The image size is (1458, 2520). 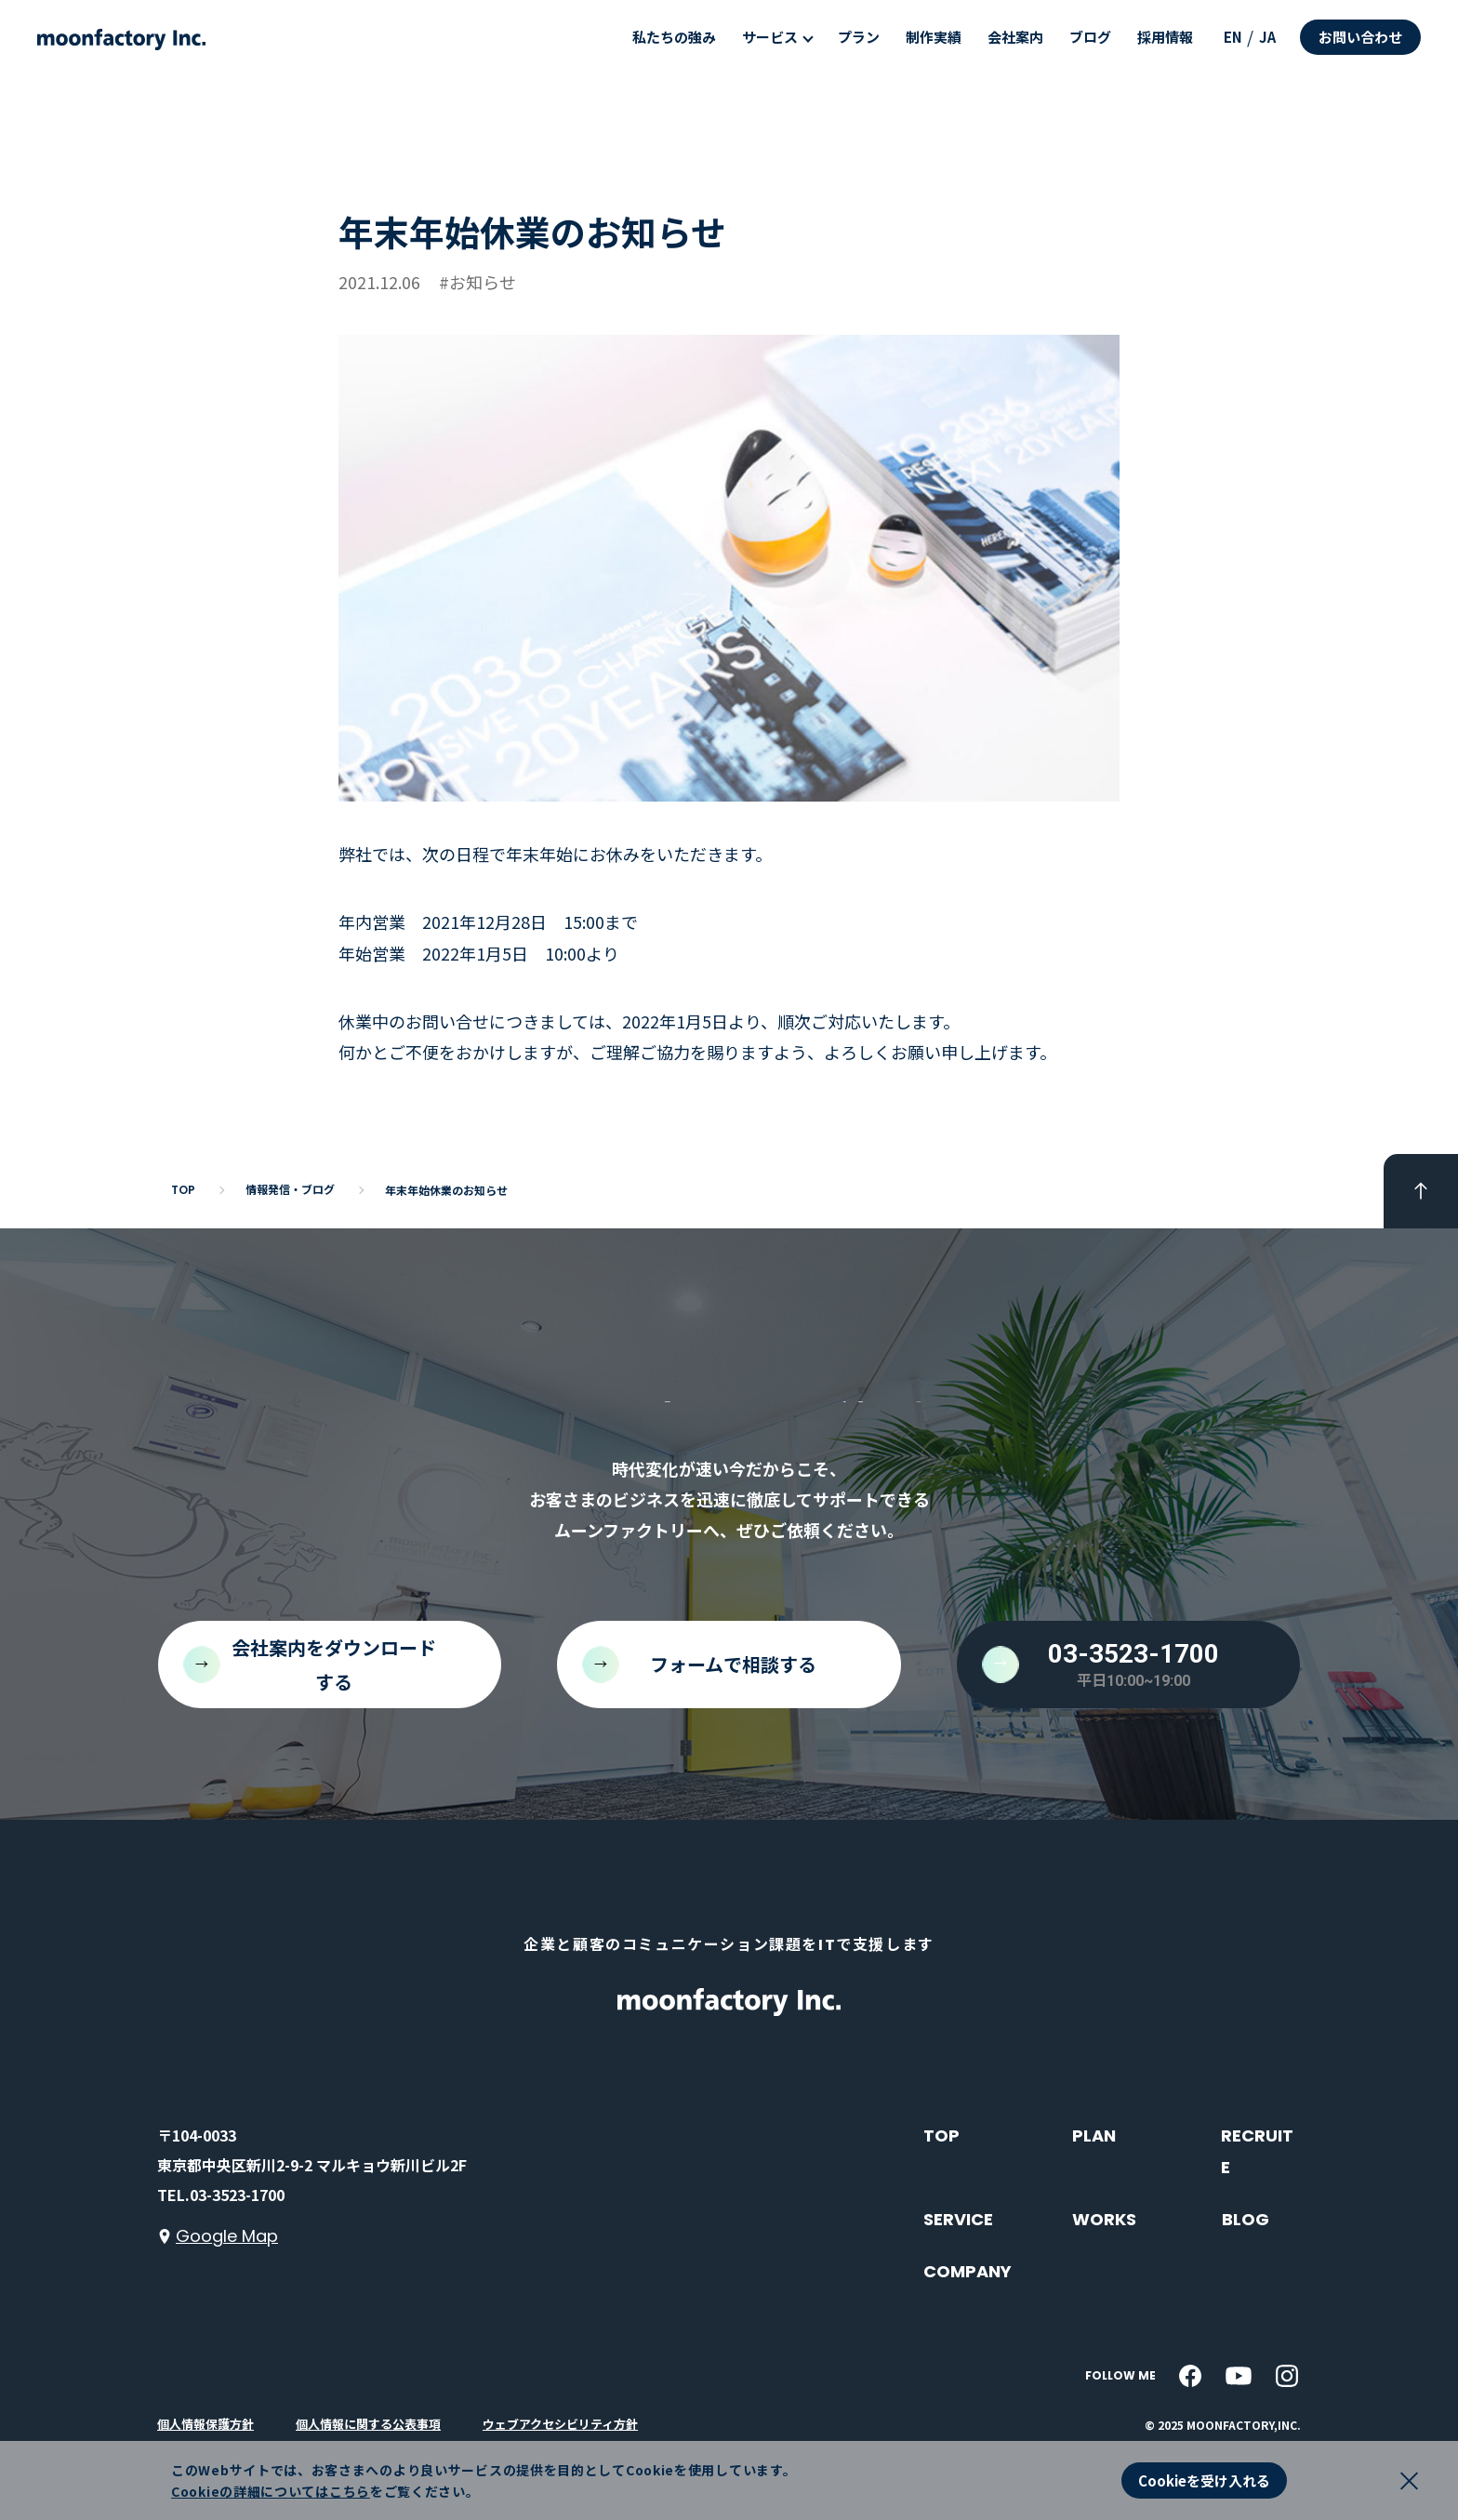 I want to click on フォームで相談する, so click(x=733, y=1664).